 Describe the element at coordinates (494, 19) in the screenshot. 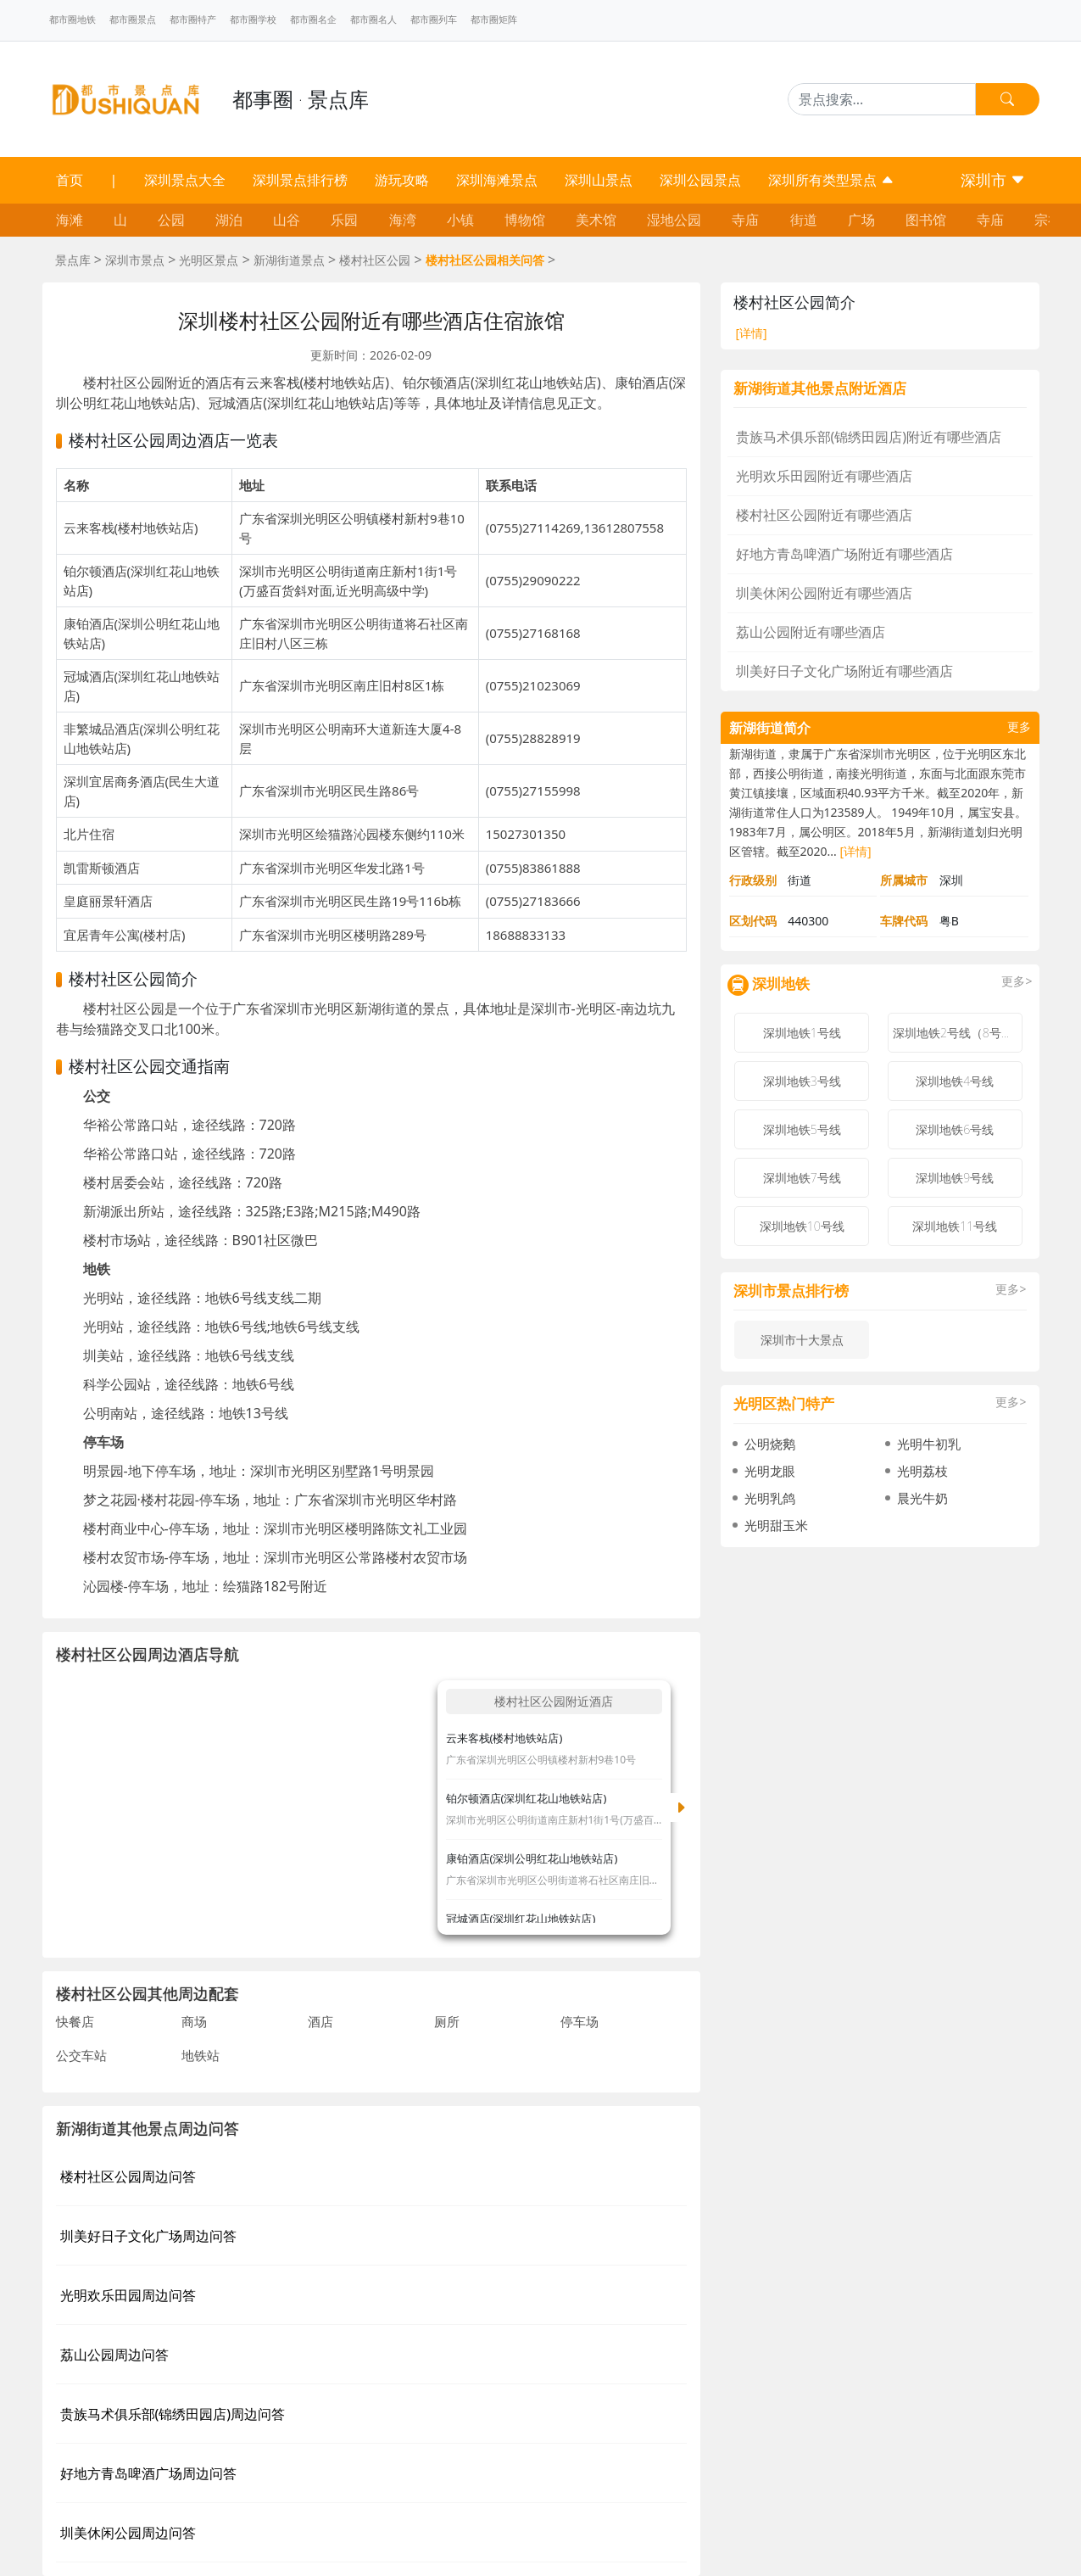

I see `都市圈矩阵` at that location.